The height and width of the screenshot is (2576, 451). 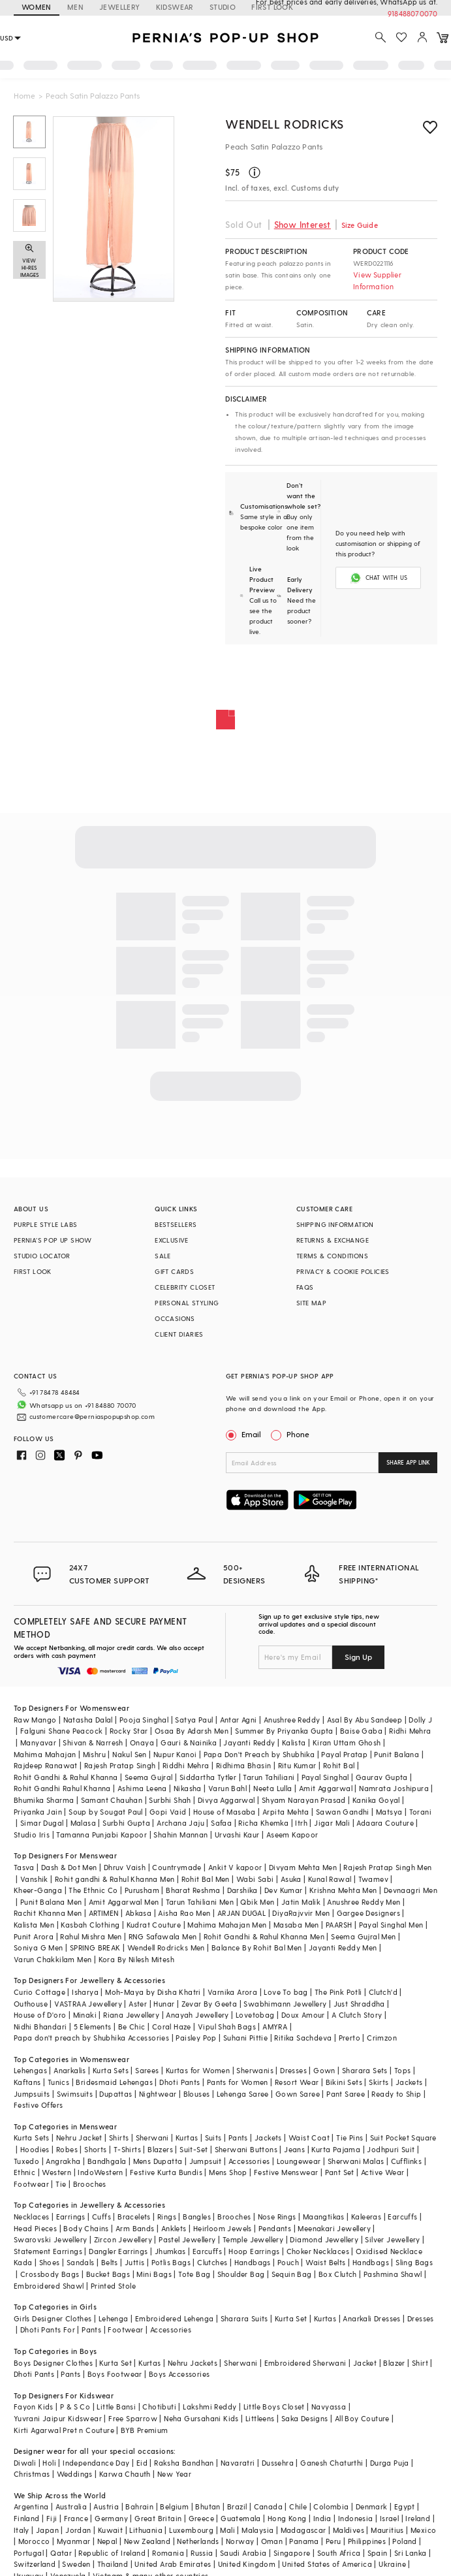 What do you see at coordinates (325, 1788) in the screenshot?
I see `Amit Aggarwal` at bounding box center [325, 1788].